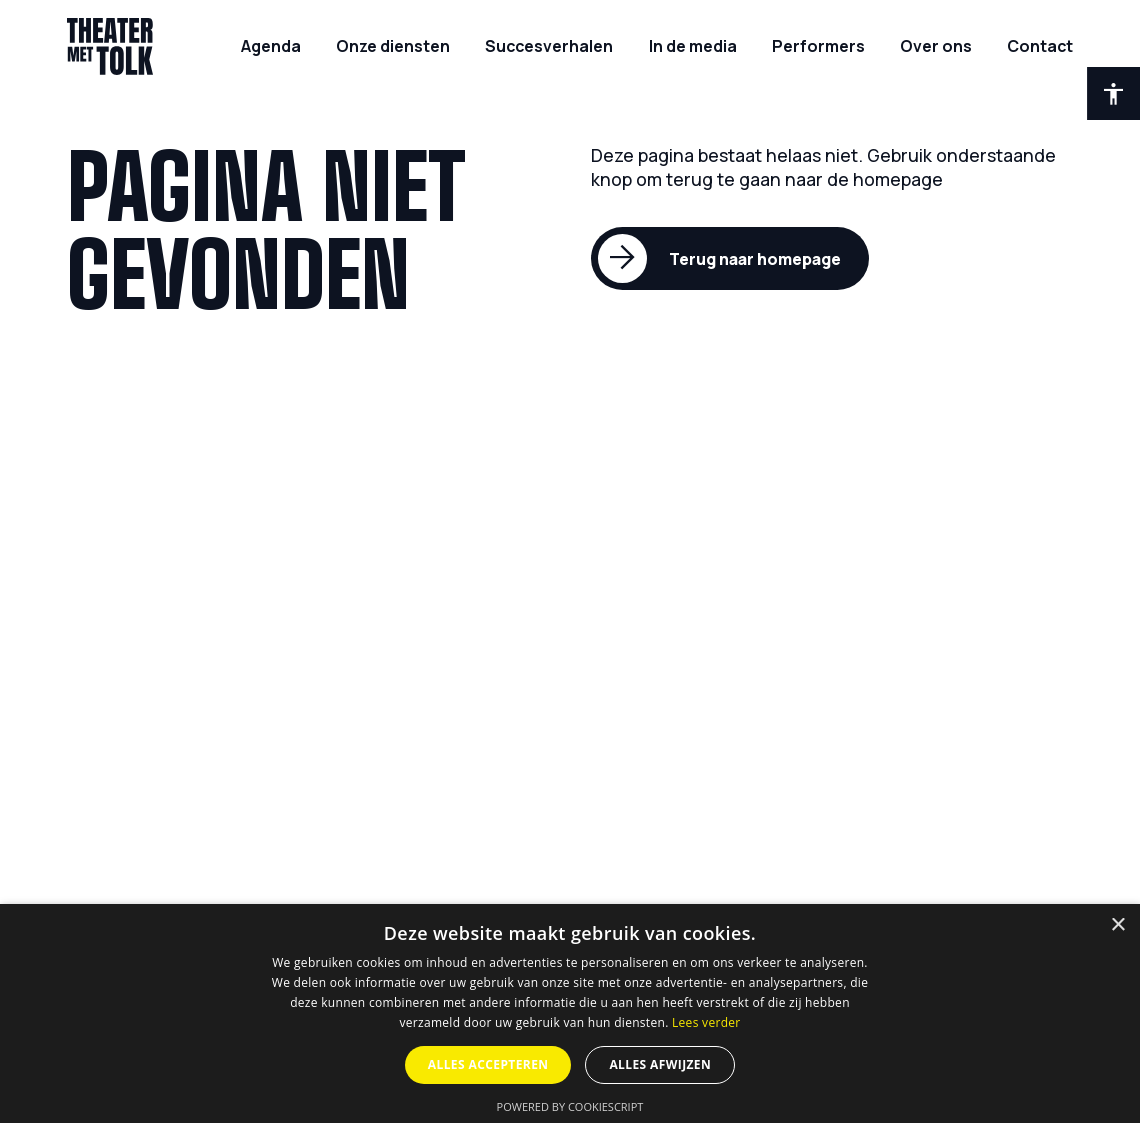  I want to click on [Succesverhalen], so click(549, 46).